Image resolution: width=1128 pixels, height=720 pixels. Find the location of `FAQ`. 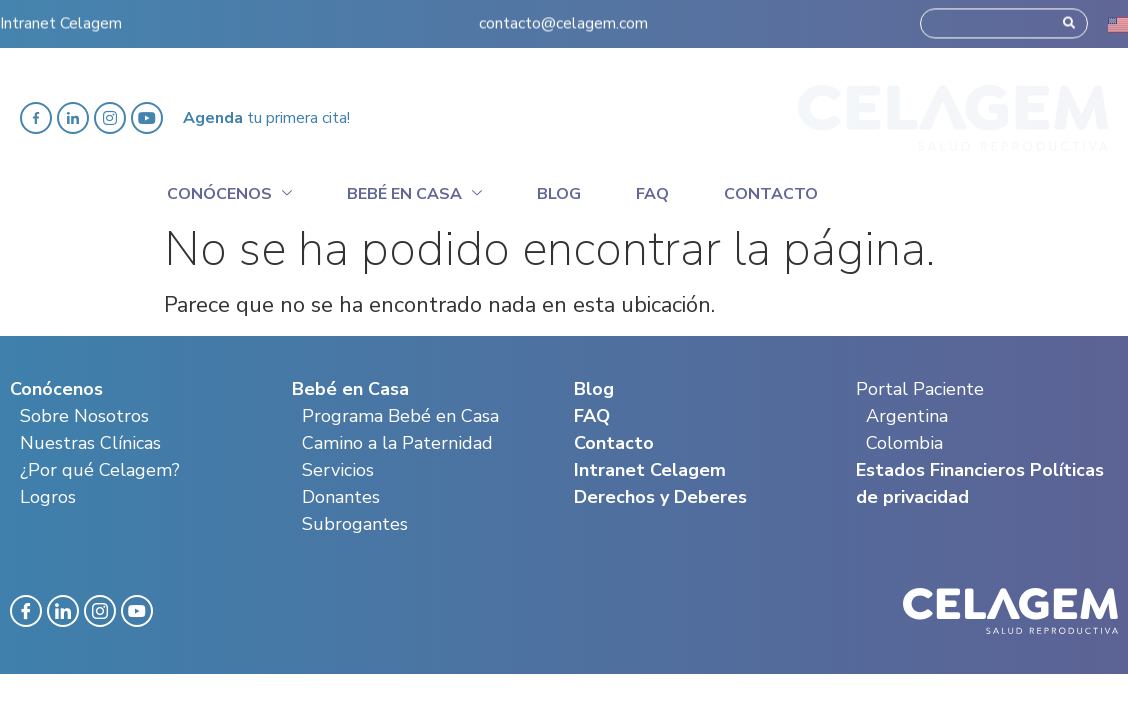

FAQ is located at coordinates (592, 416).